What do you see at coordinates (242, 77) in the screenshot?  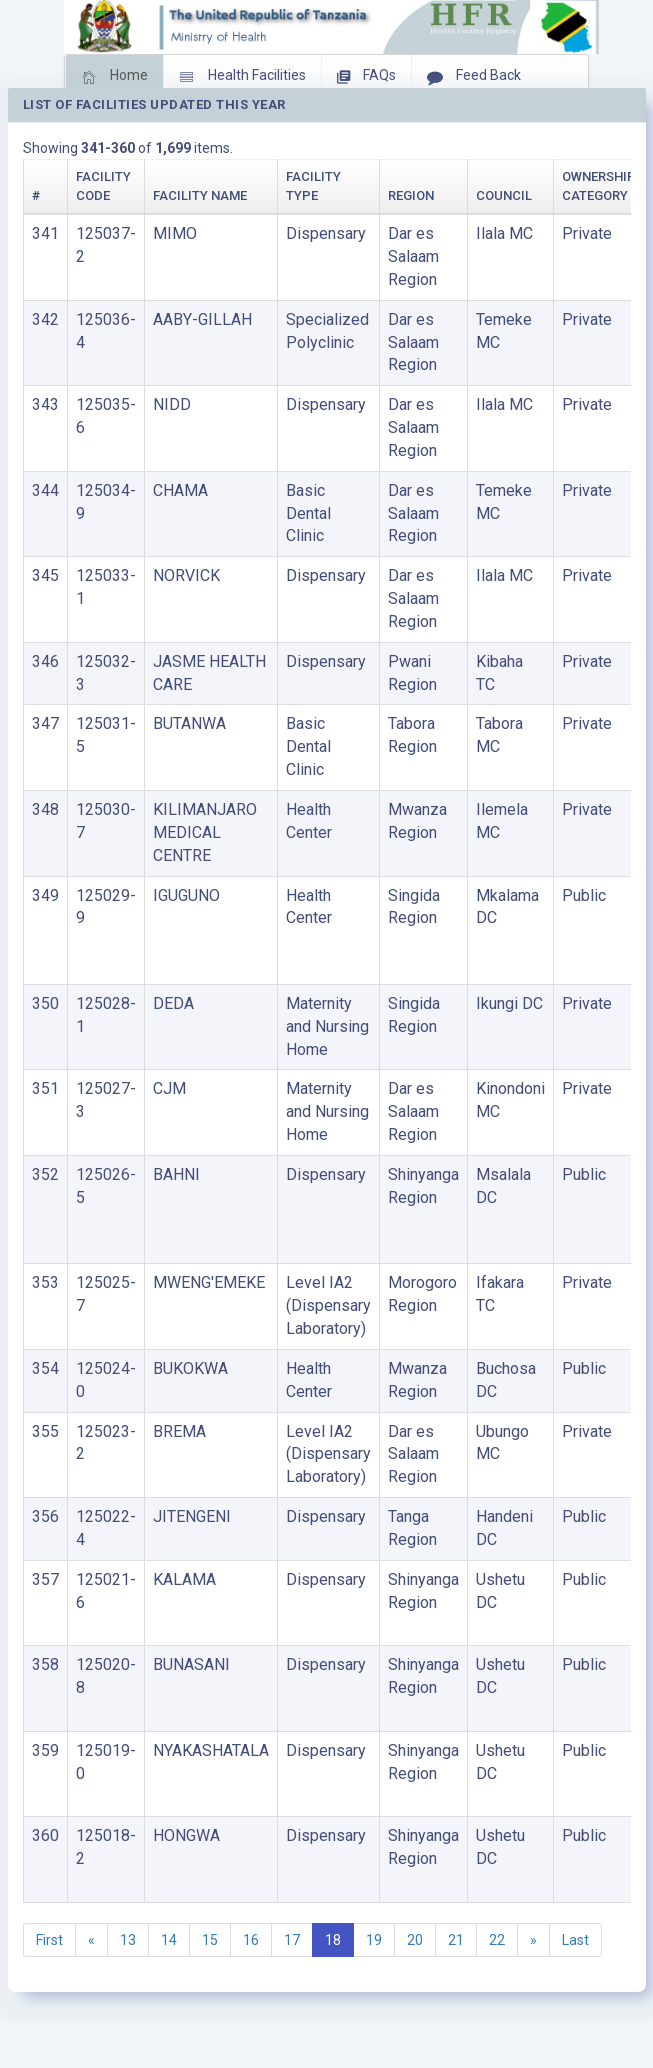 I see `Health Facilities` at bounding box center [242, 77].